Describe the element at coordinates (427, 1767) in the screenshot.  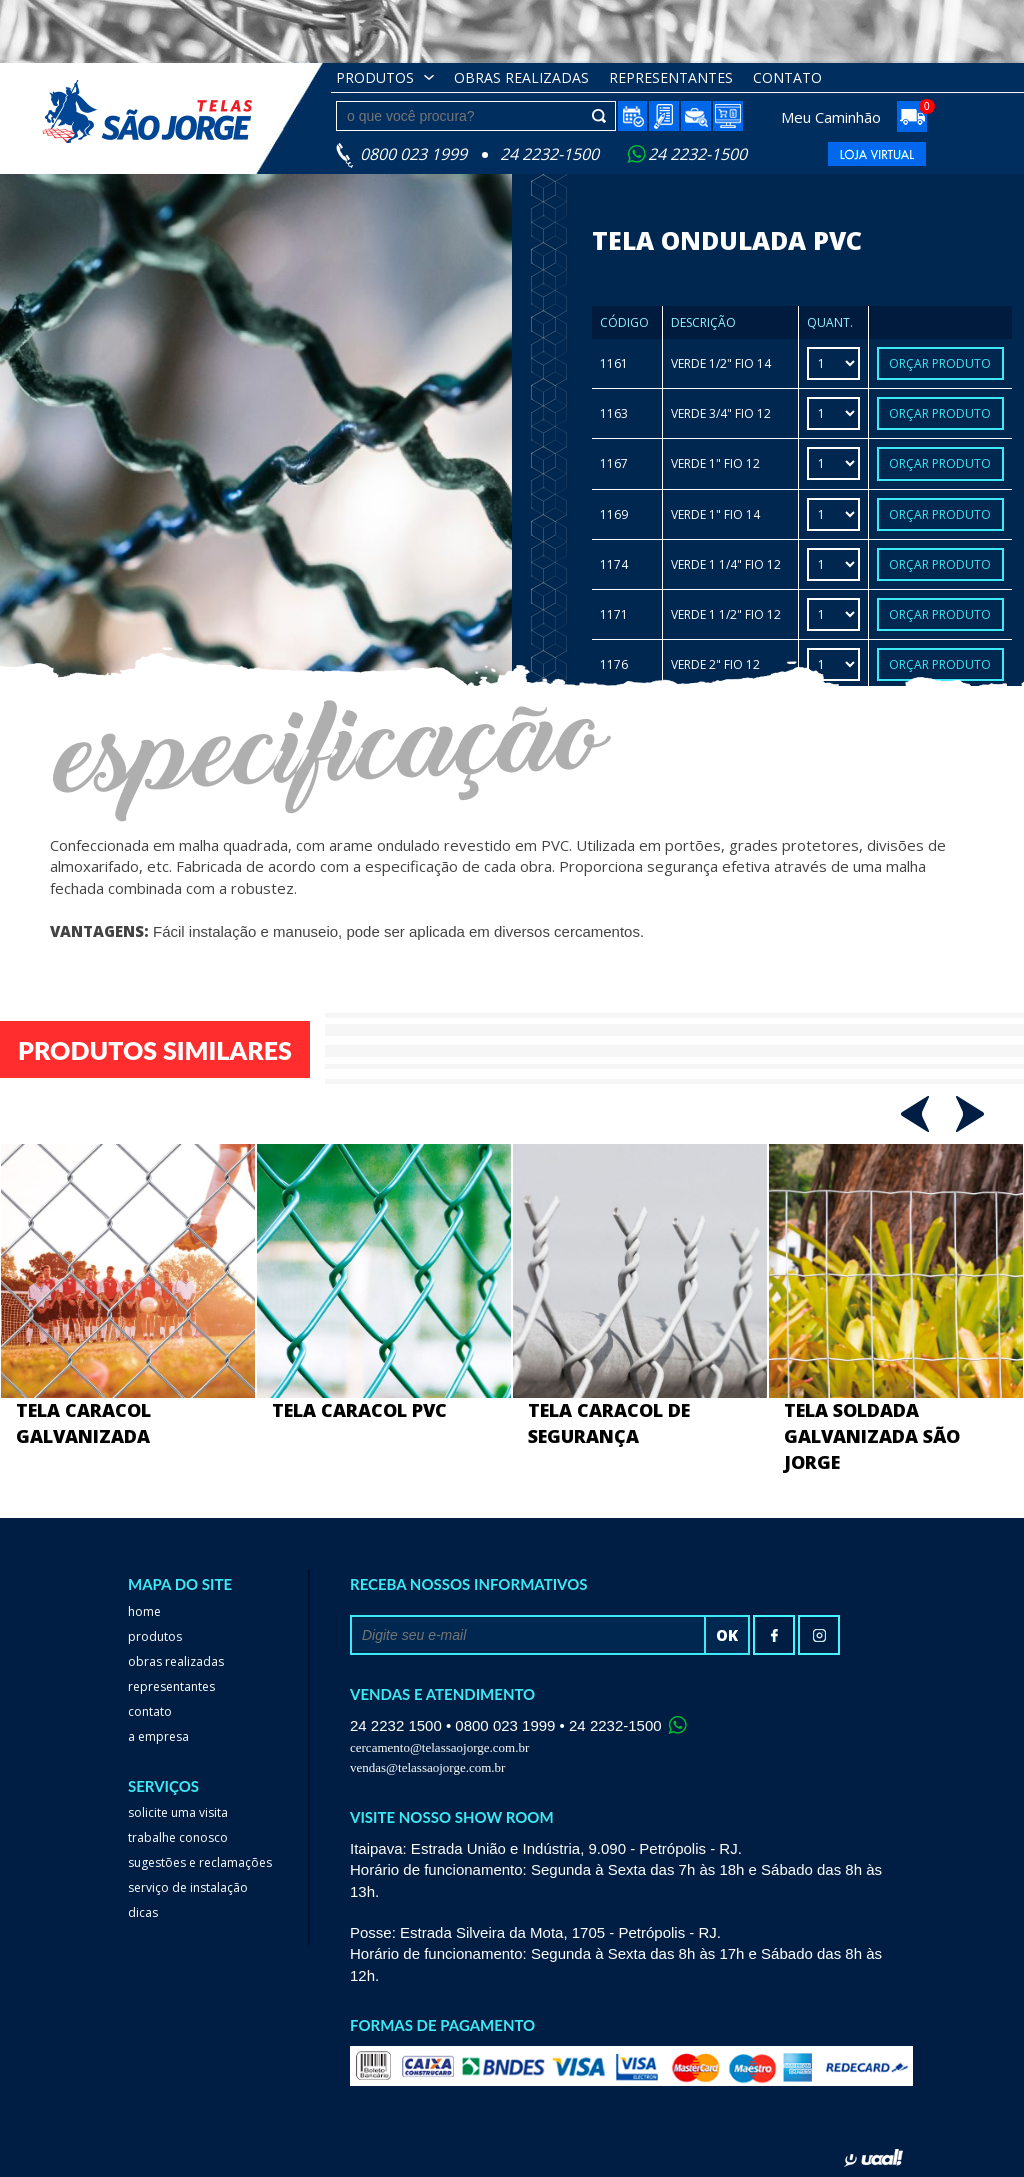
I see `vendas@telassaojorge.com.br` at that location.